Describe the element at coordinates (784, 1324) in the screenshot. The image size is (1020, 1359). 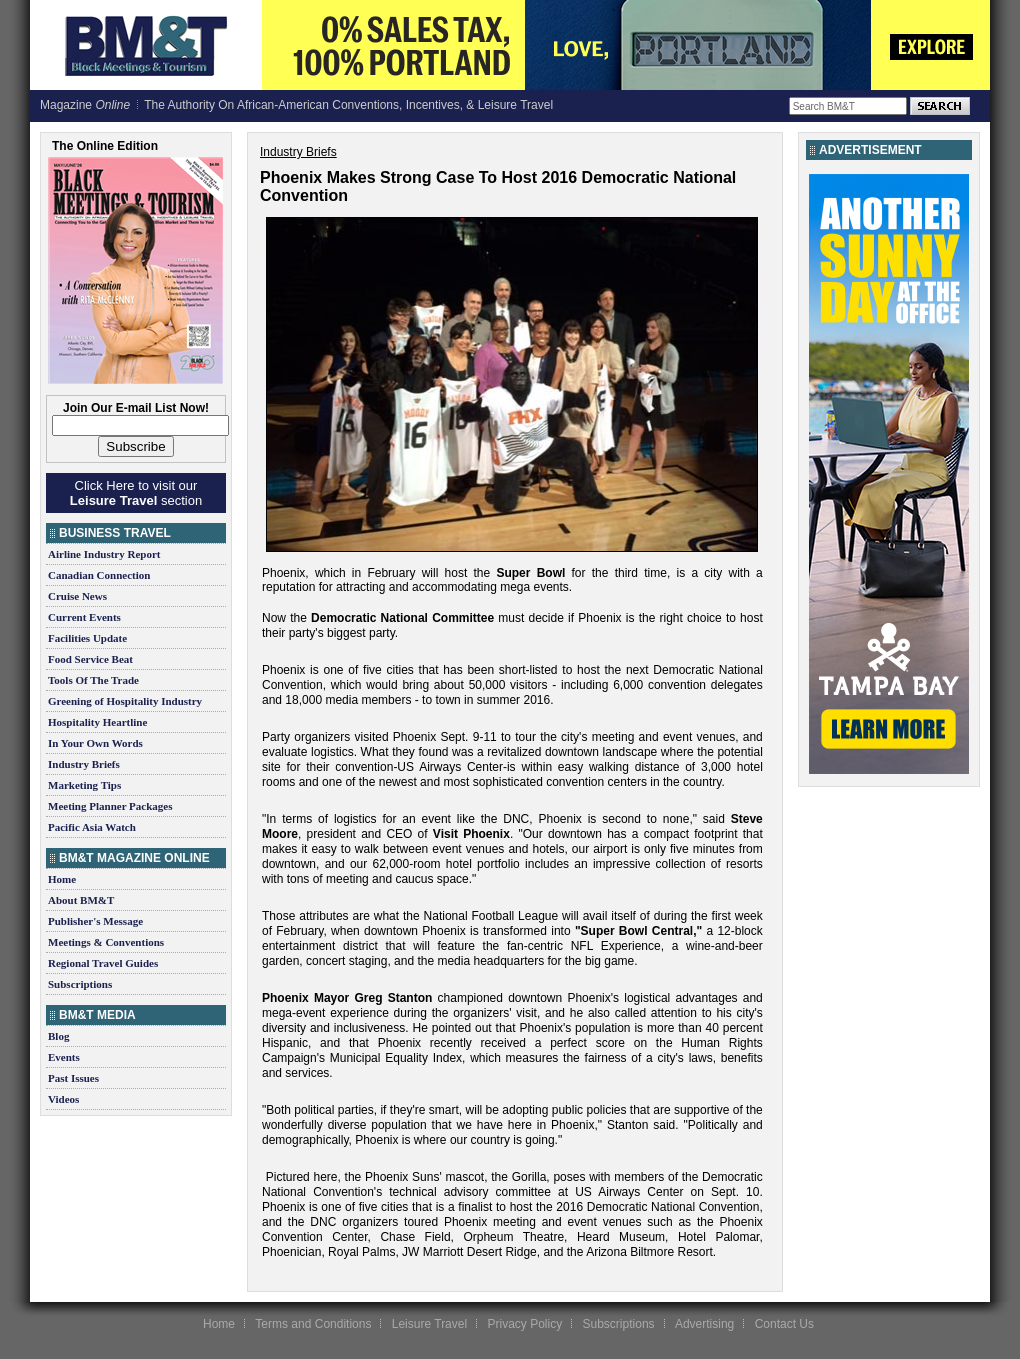
I see `Contact Us` at that location.